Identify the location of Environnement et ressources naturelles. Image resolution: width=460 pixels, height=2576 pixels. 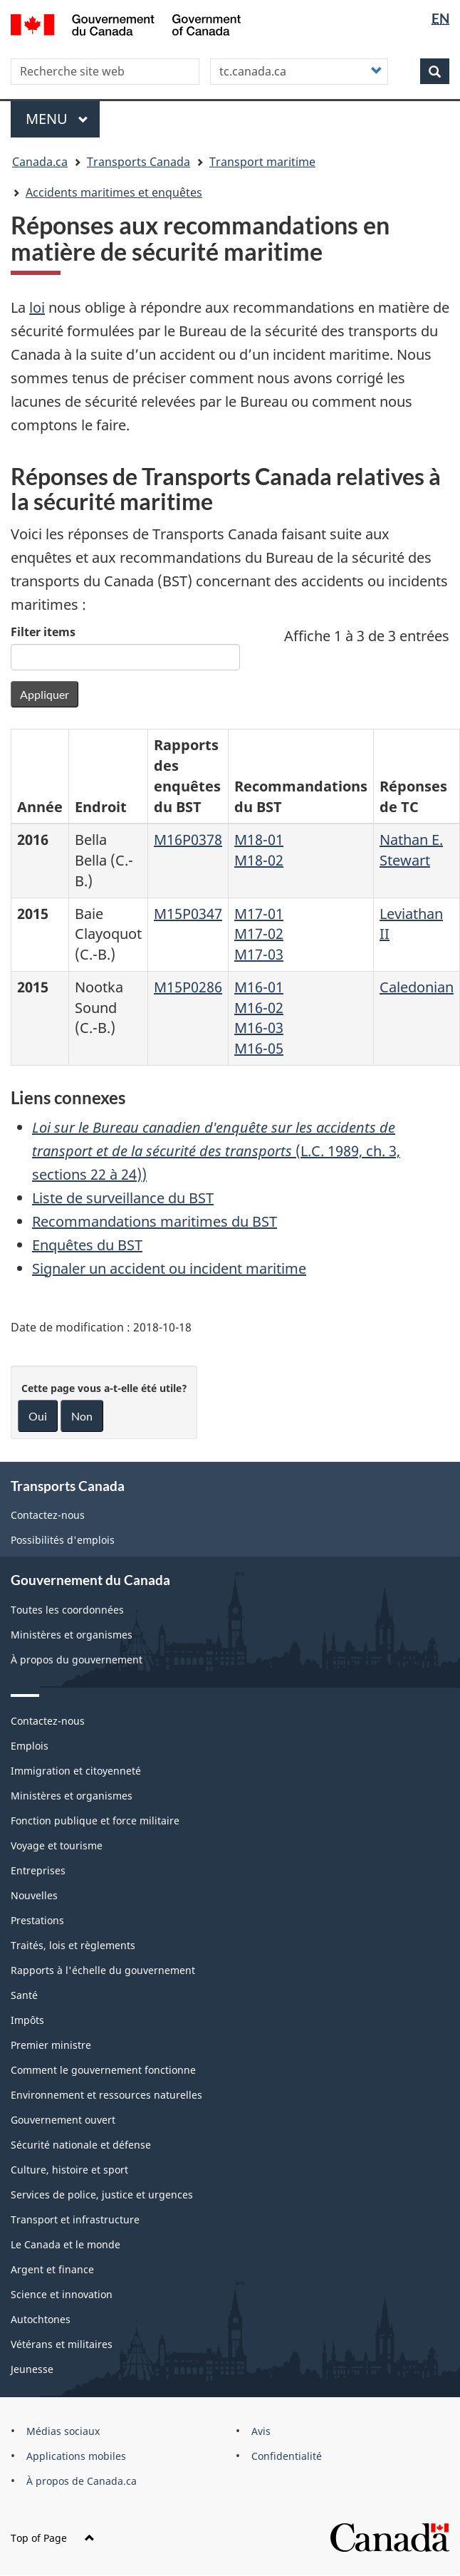
(106, 2095).